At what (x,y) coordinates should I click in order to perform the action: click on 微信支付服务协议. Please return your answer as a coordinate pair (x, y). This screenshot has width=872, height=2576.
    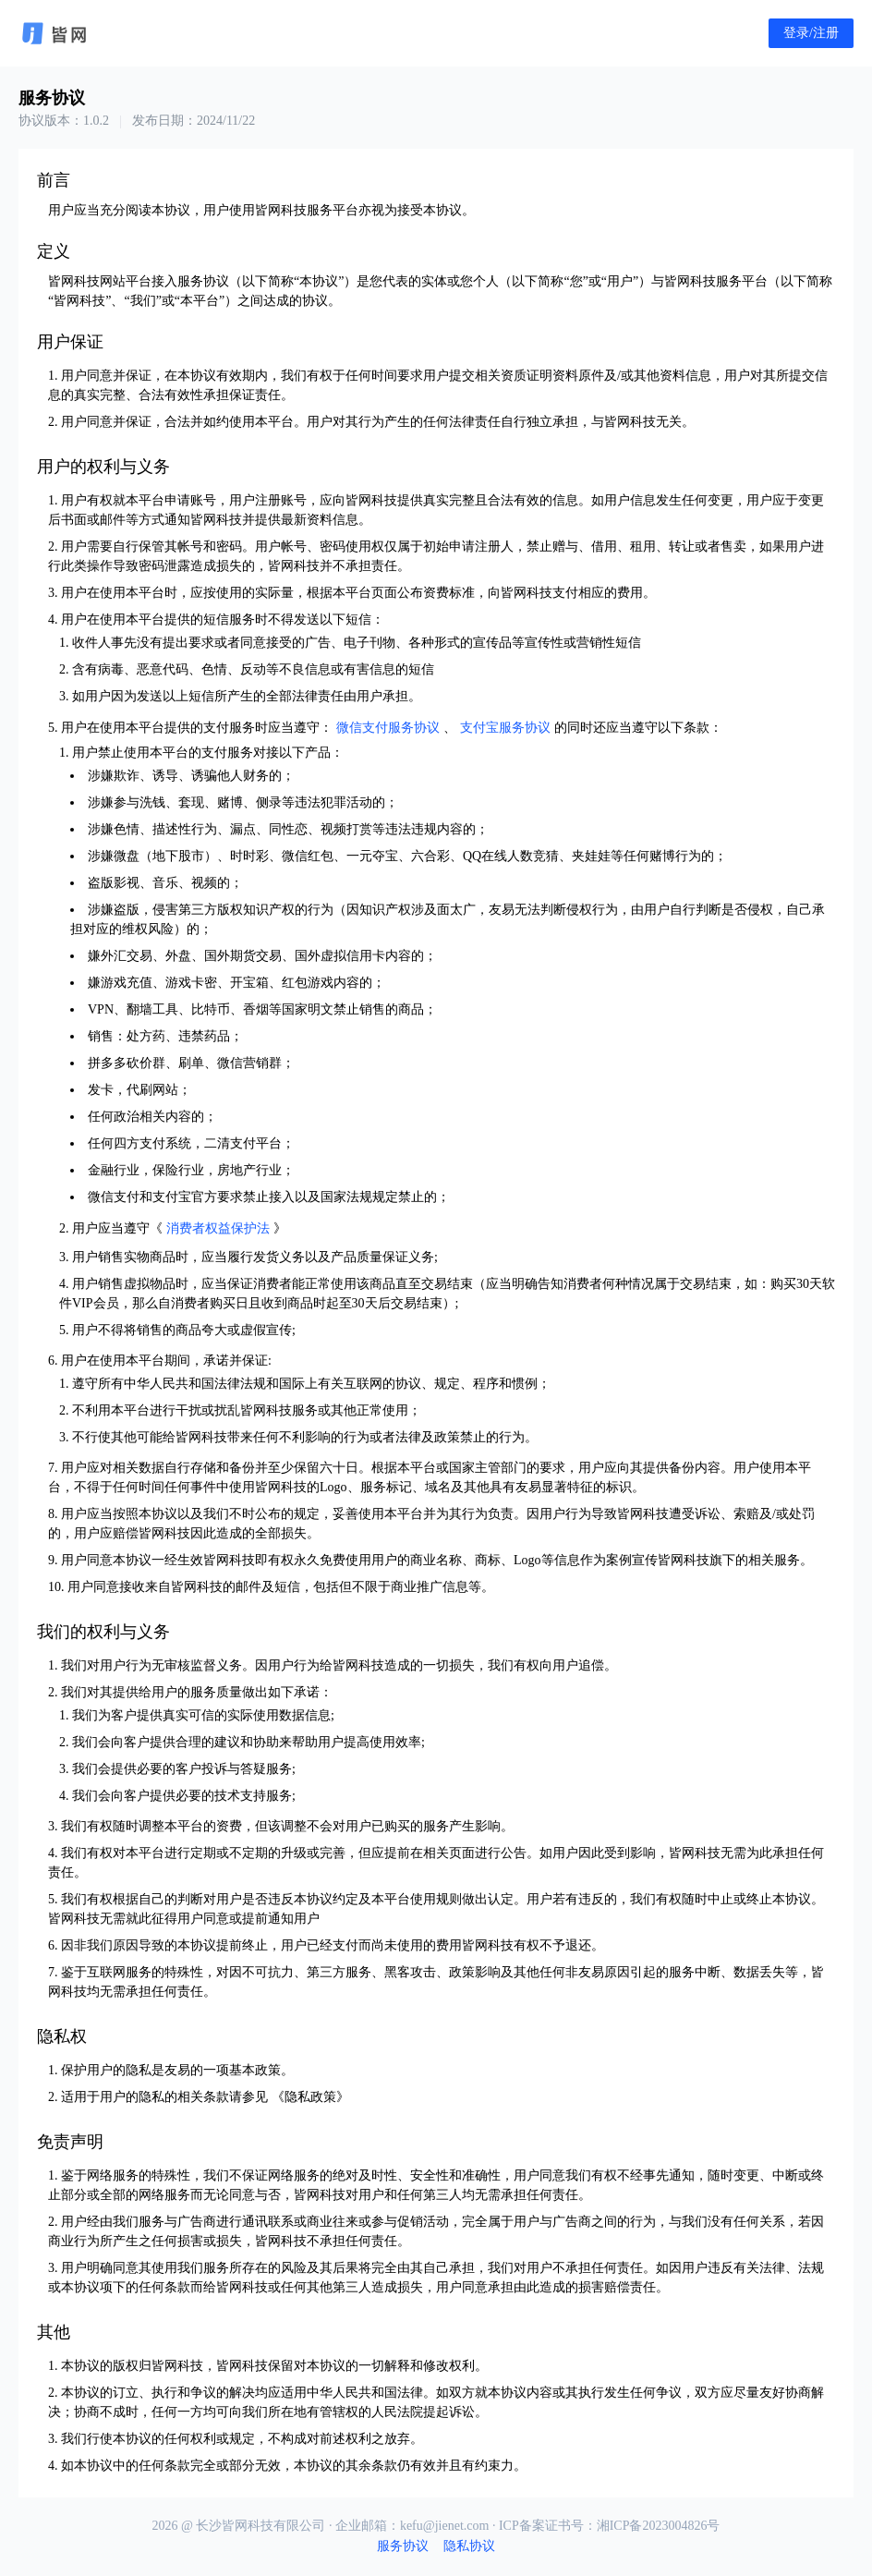
    Looking at the image, I should click on (388, 728).